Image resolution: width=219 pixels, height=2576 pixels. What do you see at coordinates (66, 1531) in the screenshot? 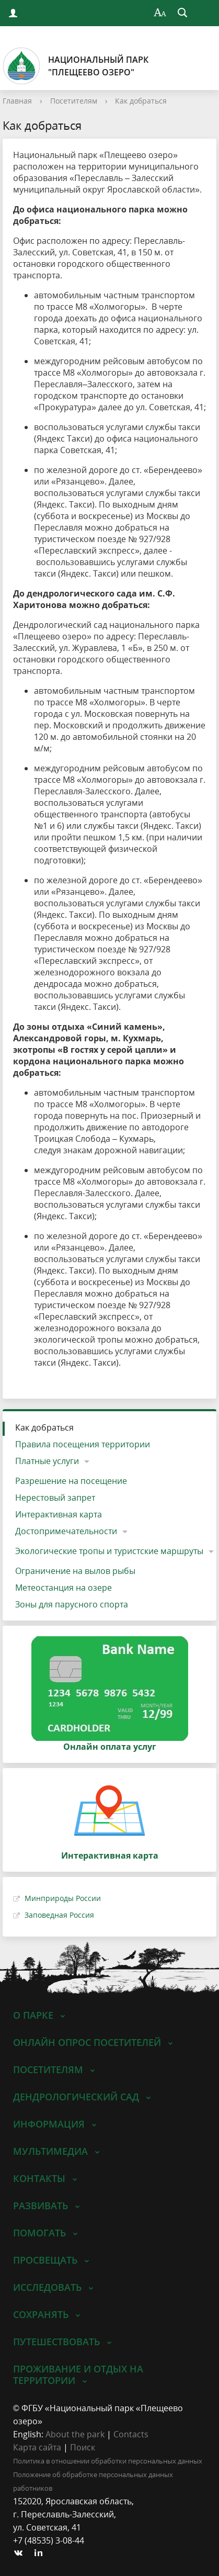
I see `Достопримечательности` at bounding box center [66, 1531].